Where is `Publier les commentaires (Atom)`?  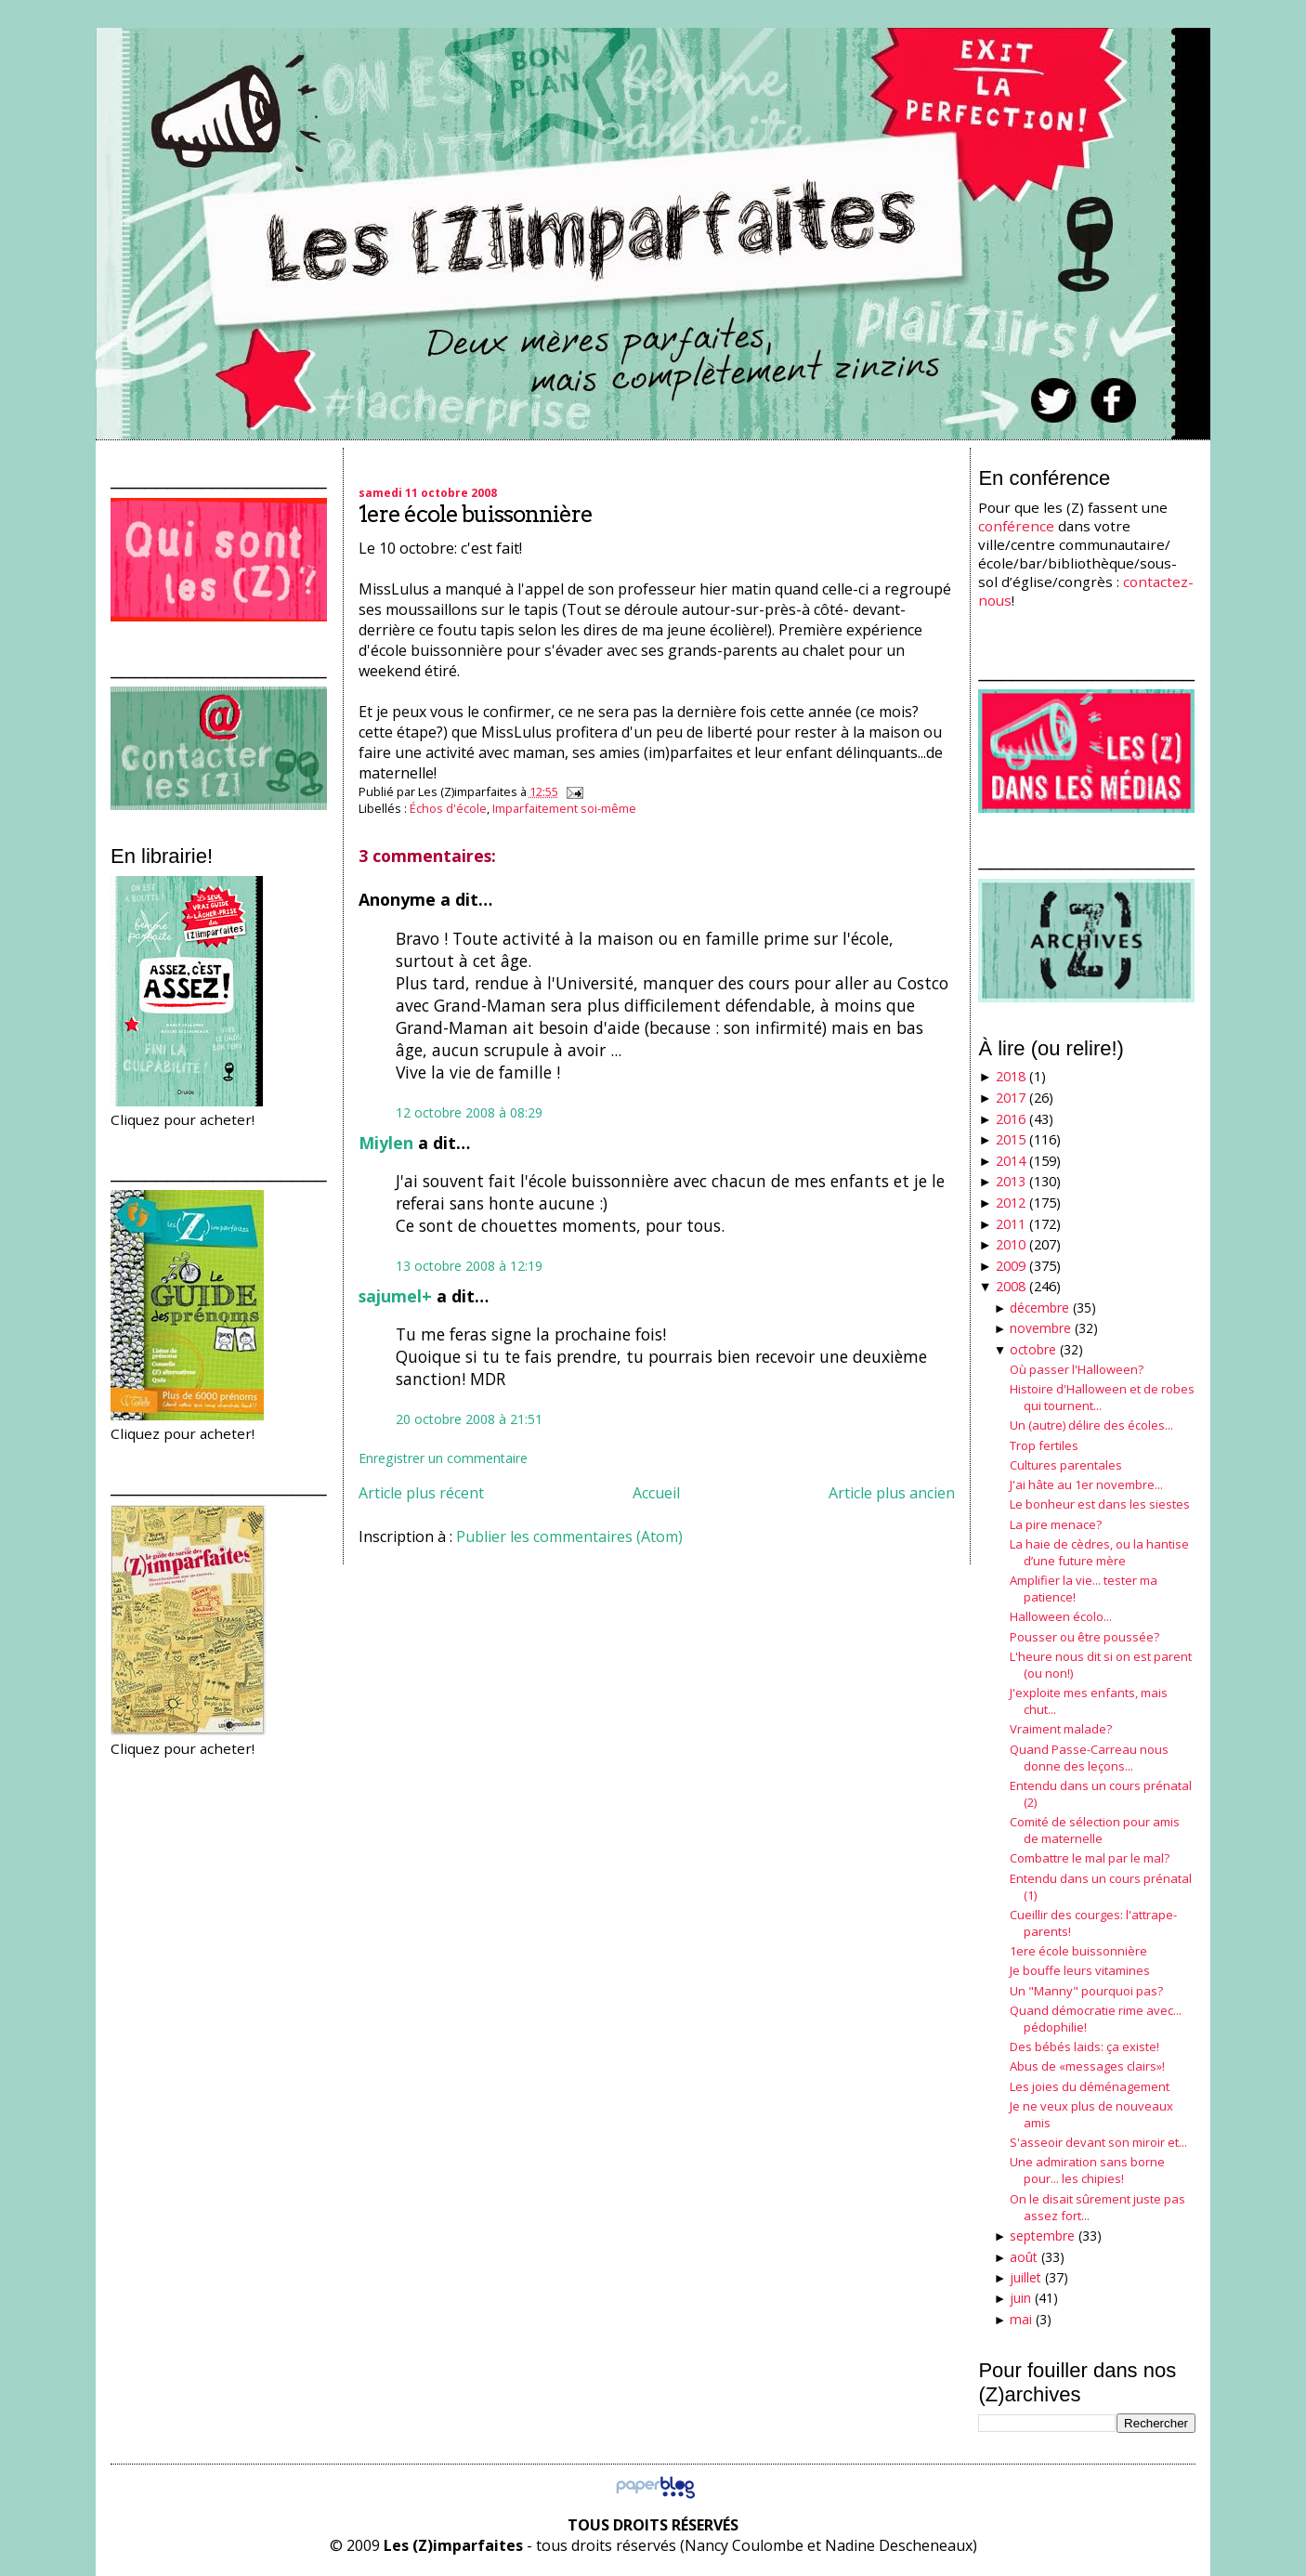 Publier les commentaires (Atom) is located at coordinates (569, 1536).